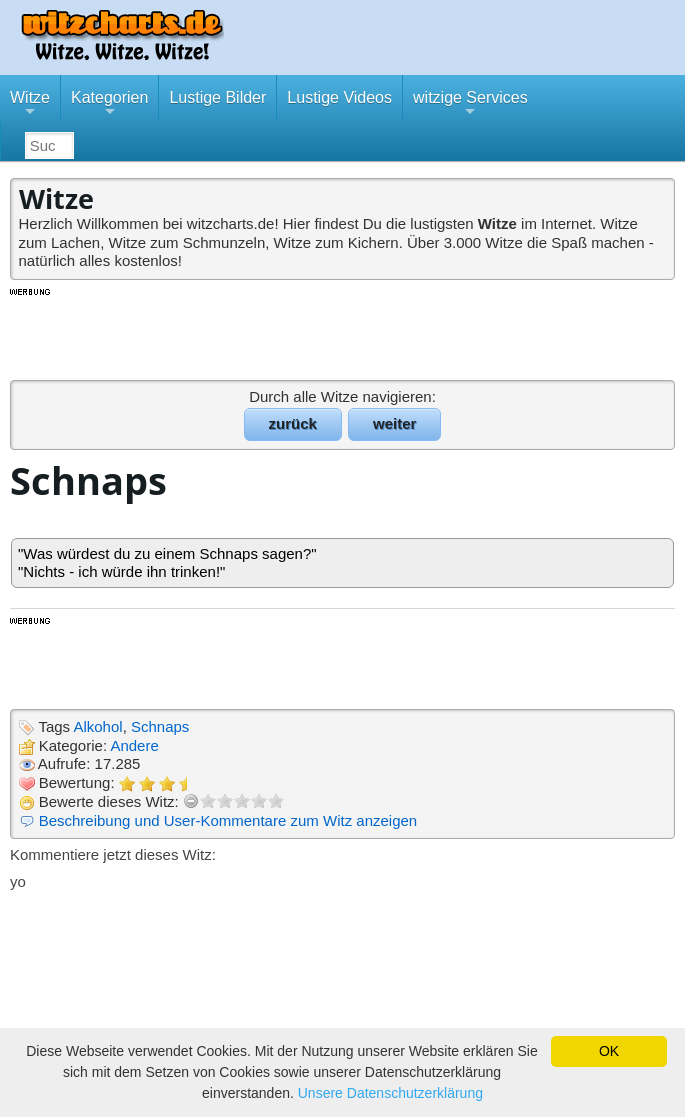 The image size is (685, 1117). Describe the element at coordinates (339, 97) in the screenshot. I see `Lustige Videos` at that location.